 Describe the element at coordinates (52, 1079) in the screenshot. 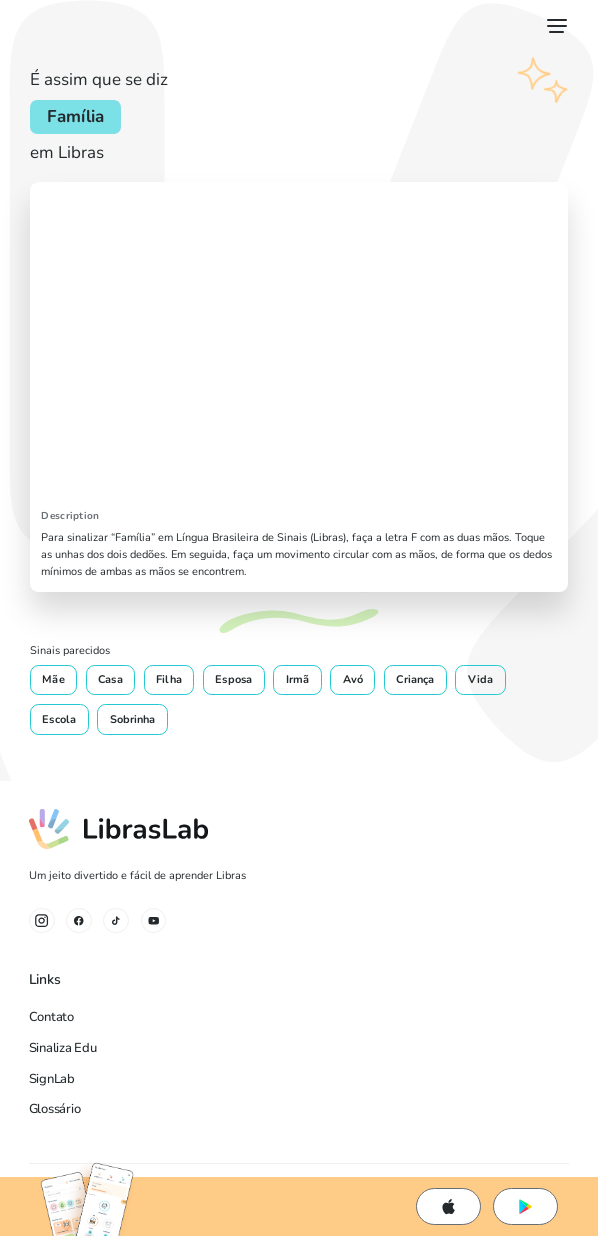

I see `SignLab` at that location.